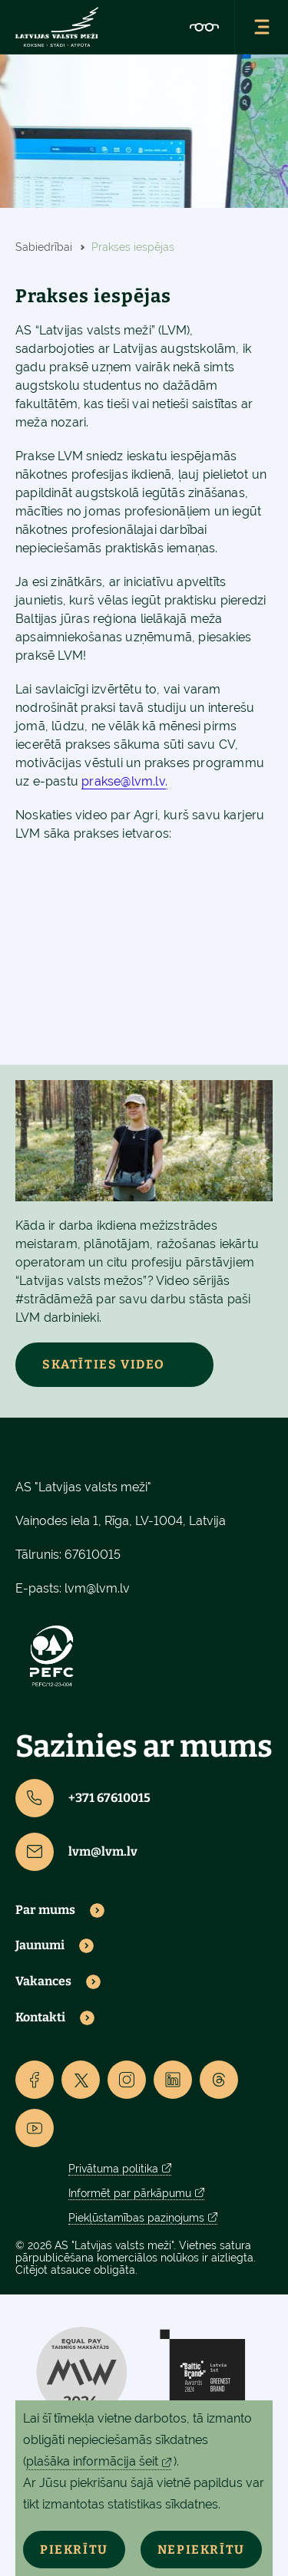  What do you see at coordinates (136, 2218) in the screenshot?
I see `Piekļūstamības paziņojums` at bounding box center [136, 2218].